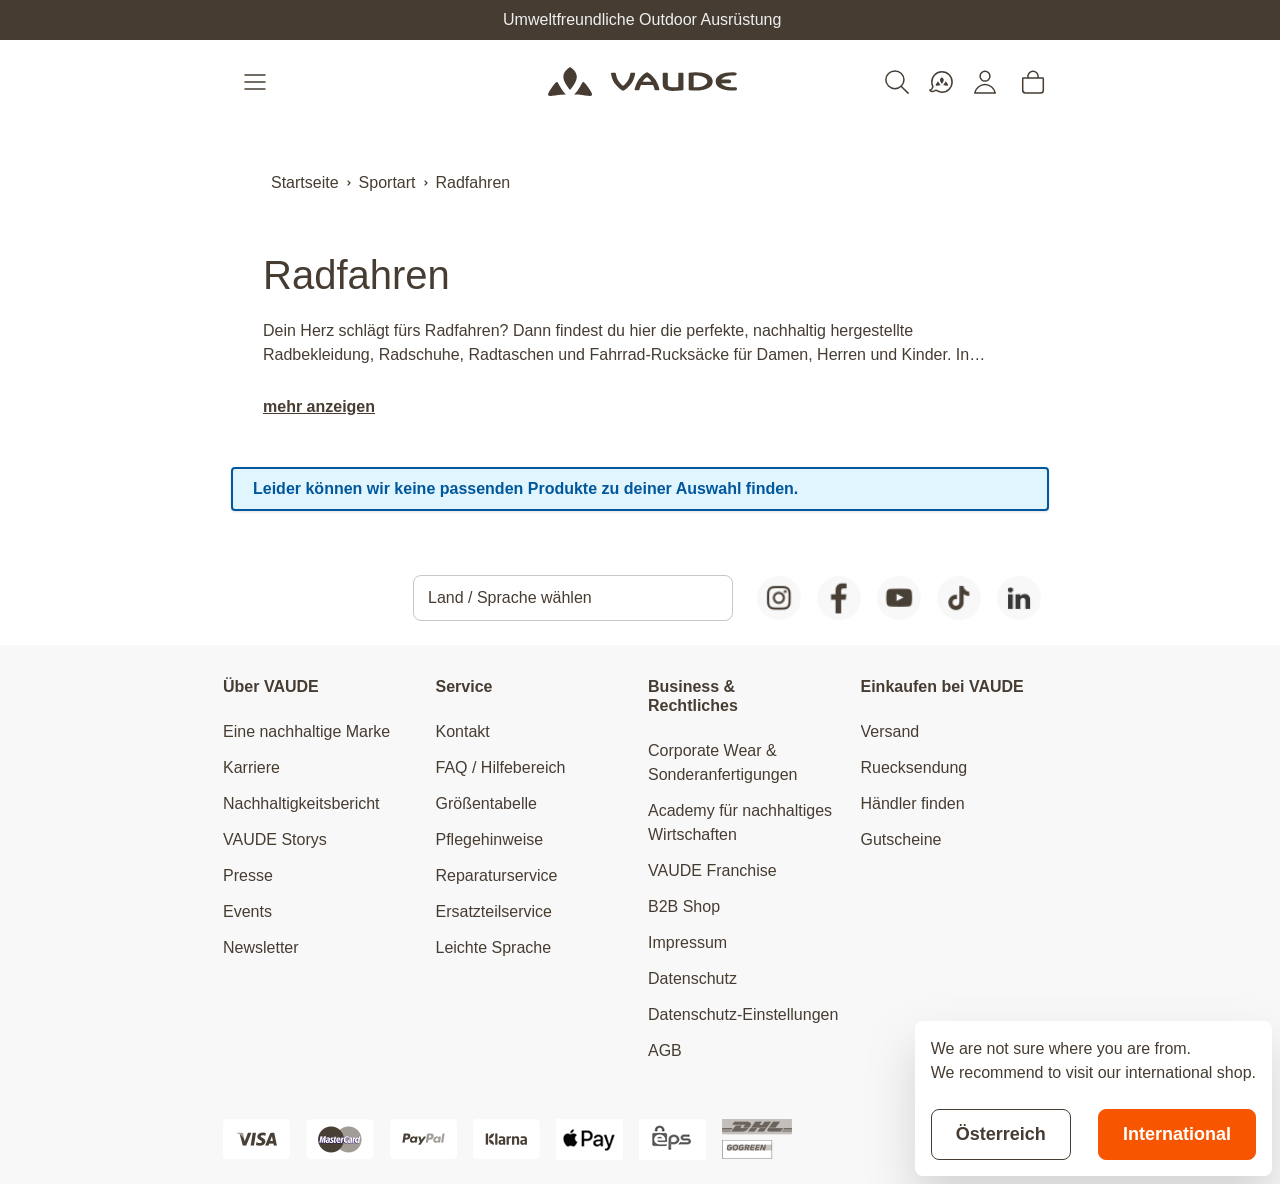 This screenshot has width=1280, height=1184. Describe the element at coordinates (251, 767) in the screenshot. I see `Karriere` at that location.